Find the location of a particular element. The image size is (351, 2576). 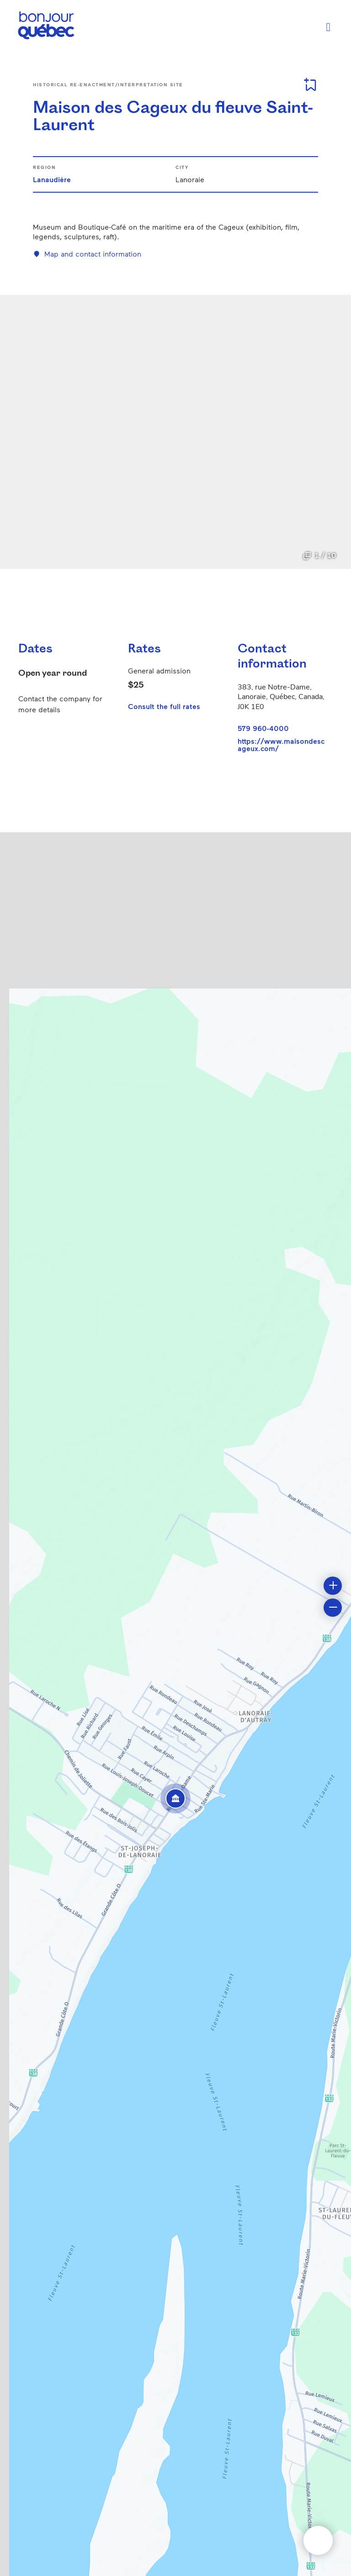

579 960-4000 is located at coordinates (263, 728).